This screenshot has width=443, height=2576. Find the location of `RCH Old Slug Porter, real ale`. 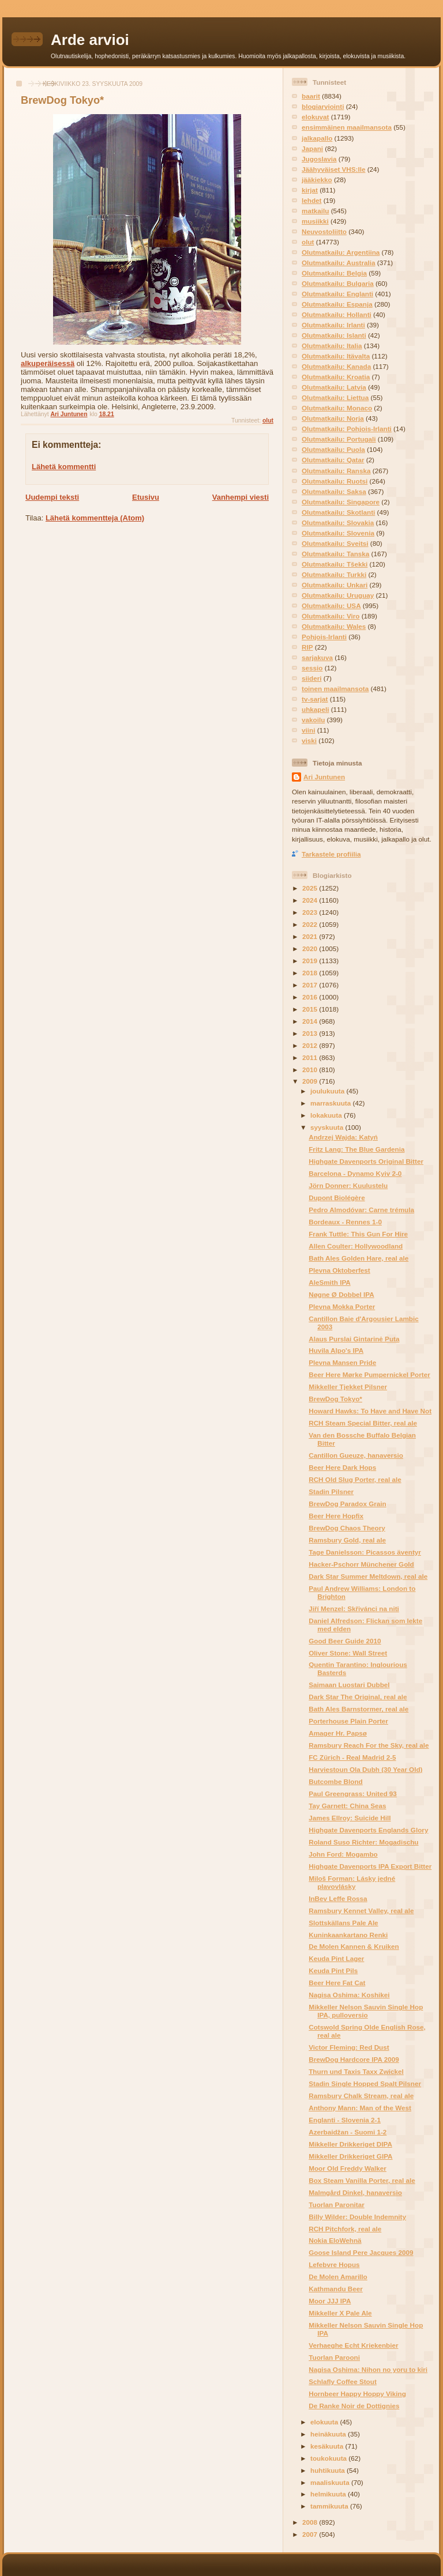

RCH Old Slug Porter, real ale is located at coordinates (355, 1479).